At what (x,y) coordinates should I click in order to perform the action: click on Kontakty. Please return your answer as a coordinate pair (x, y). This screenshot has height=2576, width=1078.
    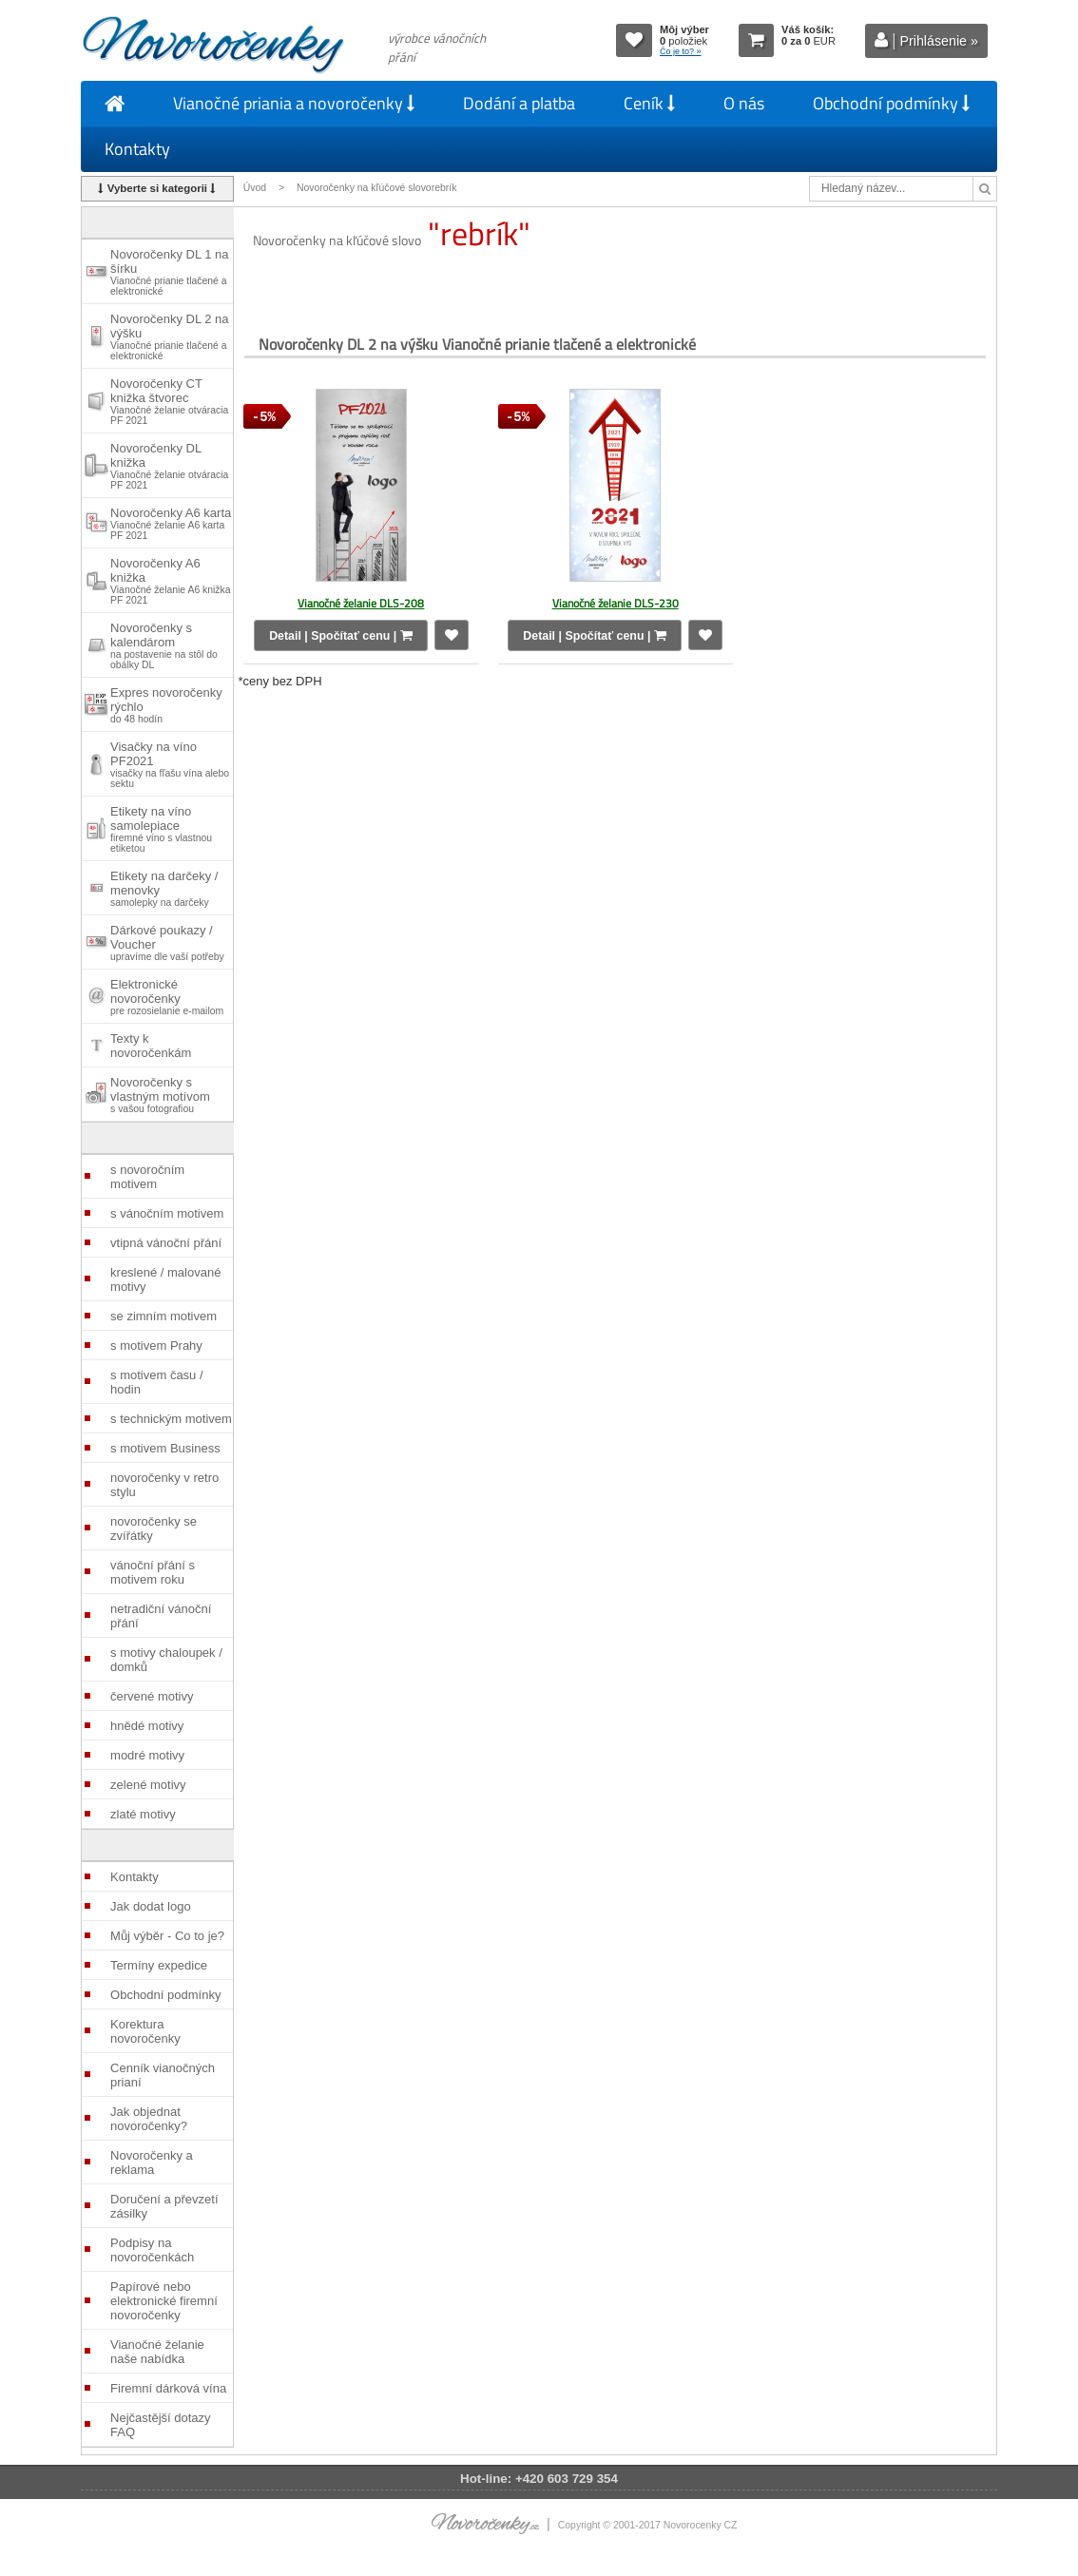
    Looking at the image, I should click on (137, 149).